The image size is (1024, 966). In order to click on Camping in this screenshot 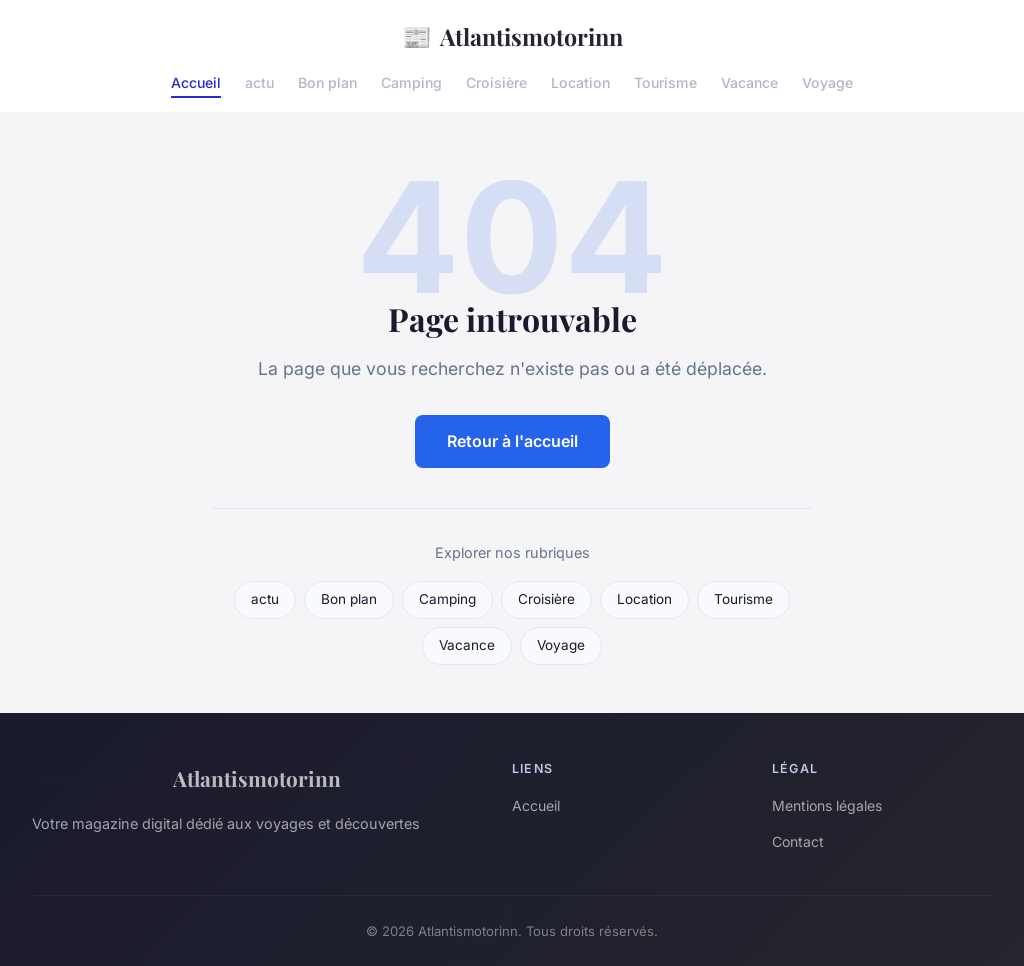, I will do `click(411, 82)`.